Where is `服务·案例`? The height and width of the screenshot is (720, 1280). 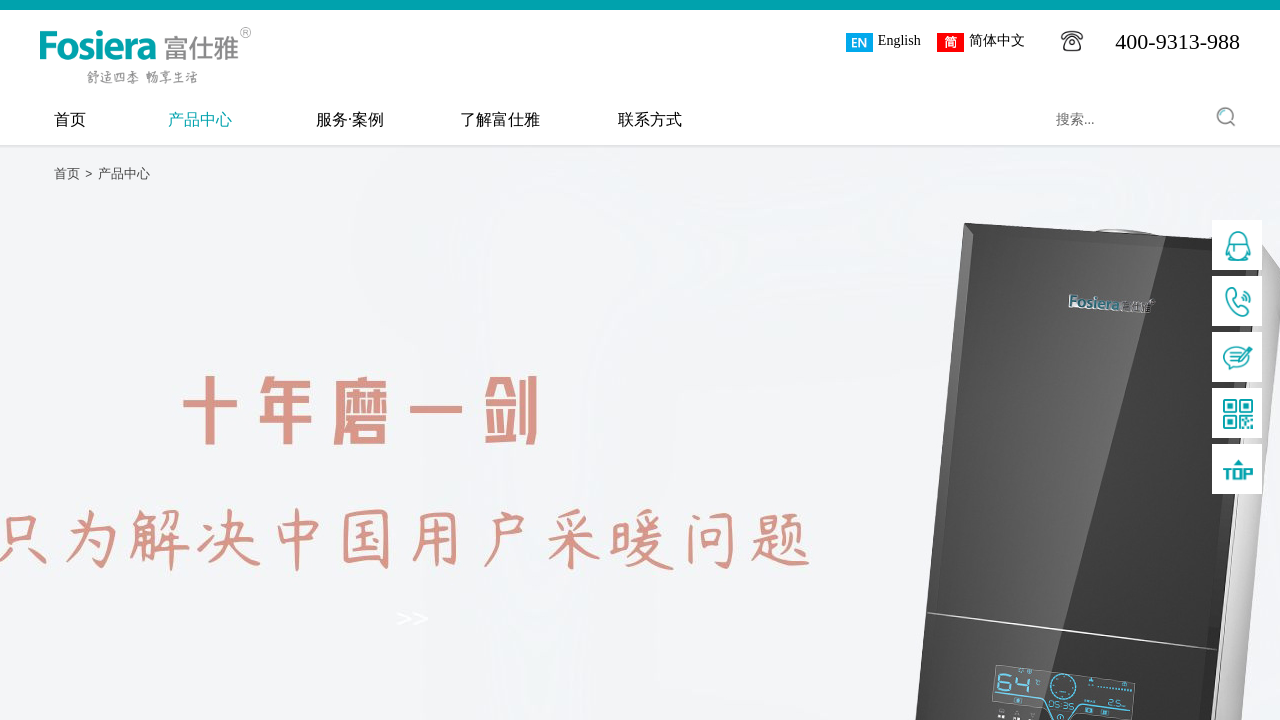 服务·案例 is located at coordinates (350, 119).